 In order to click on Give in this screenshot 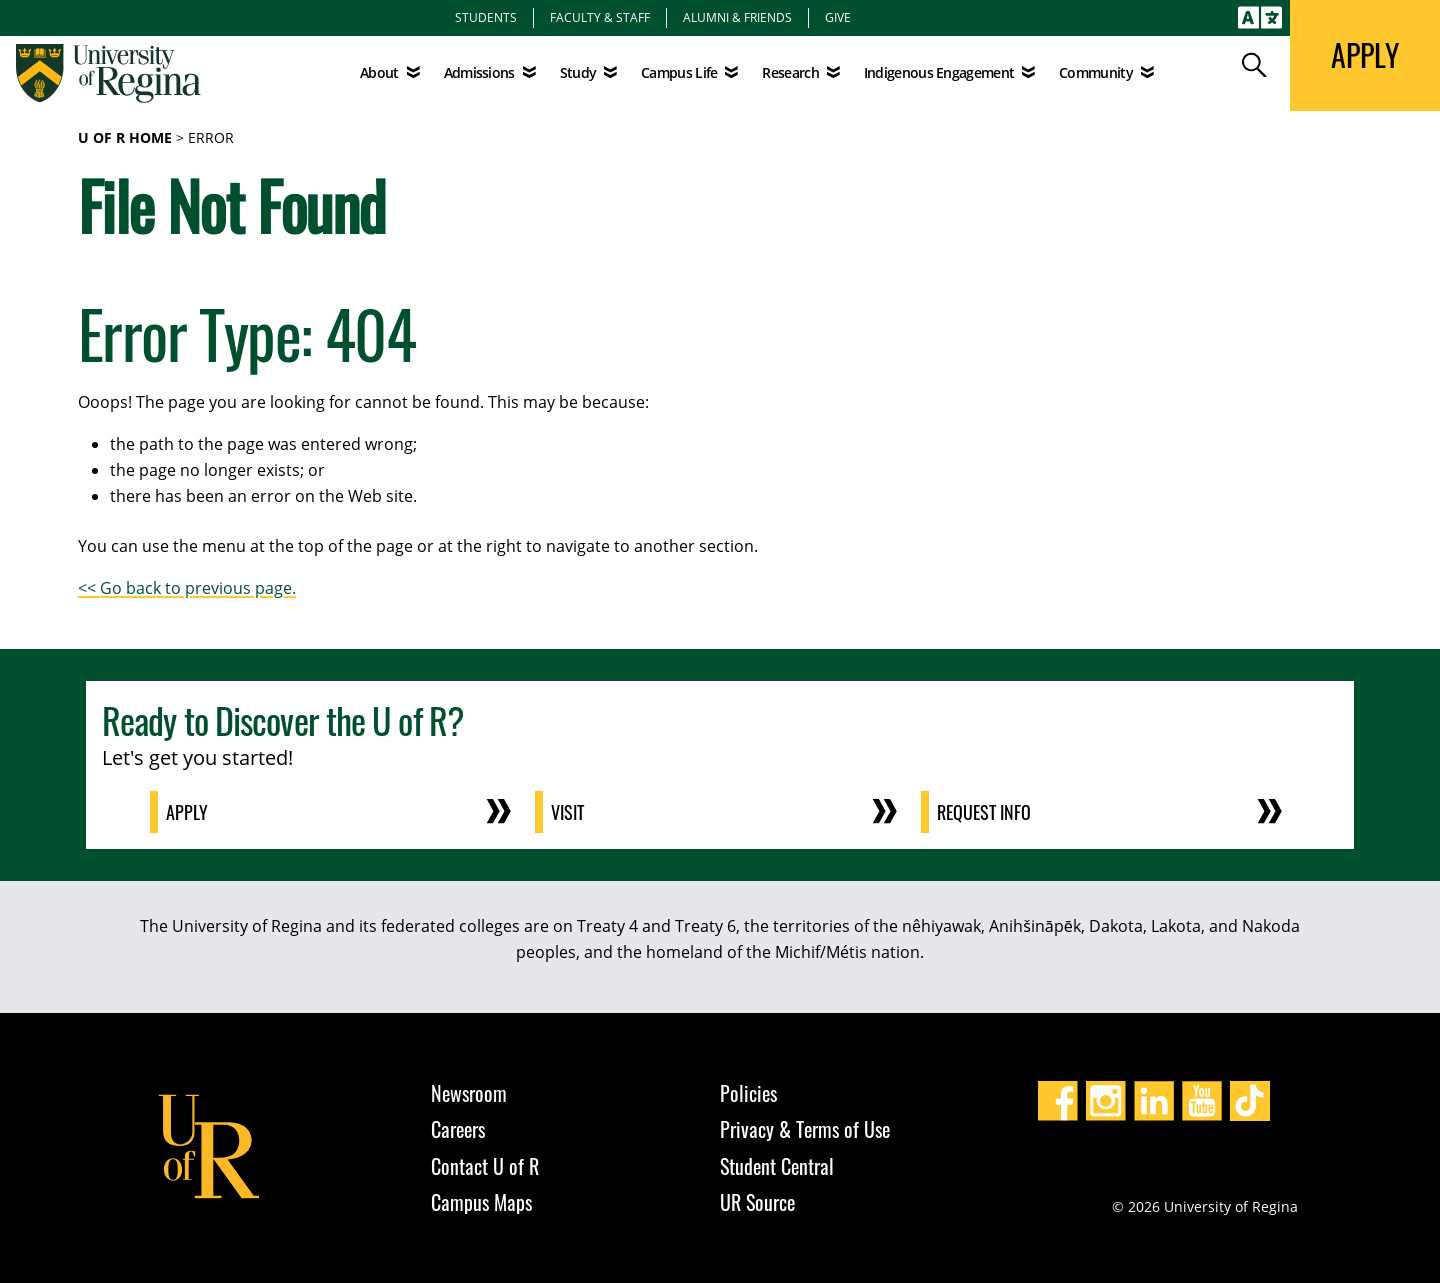, I will do `click(838, 17)`.